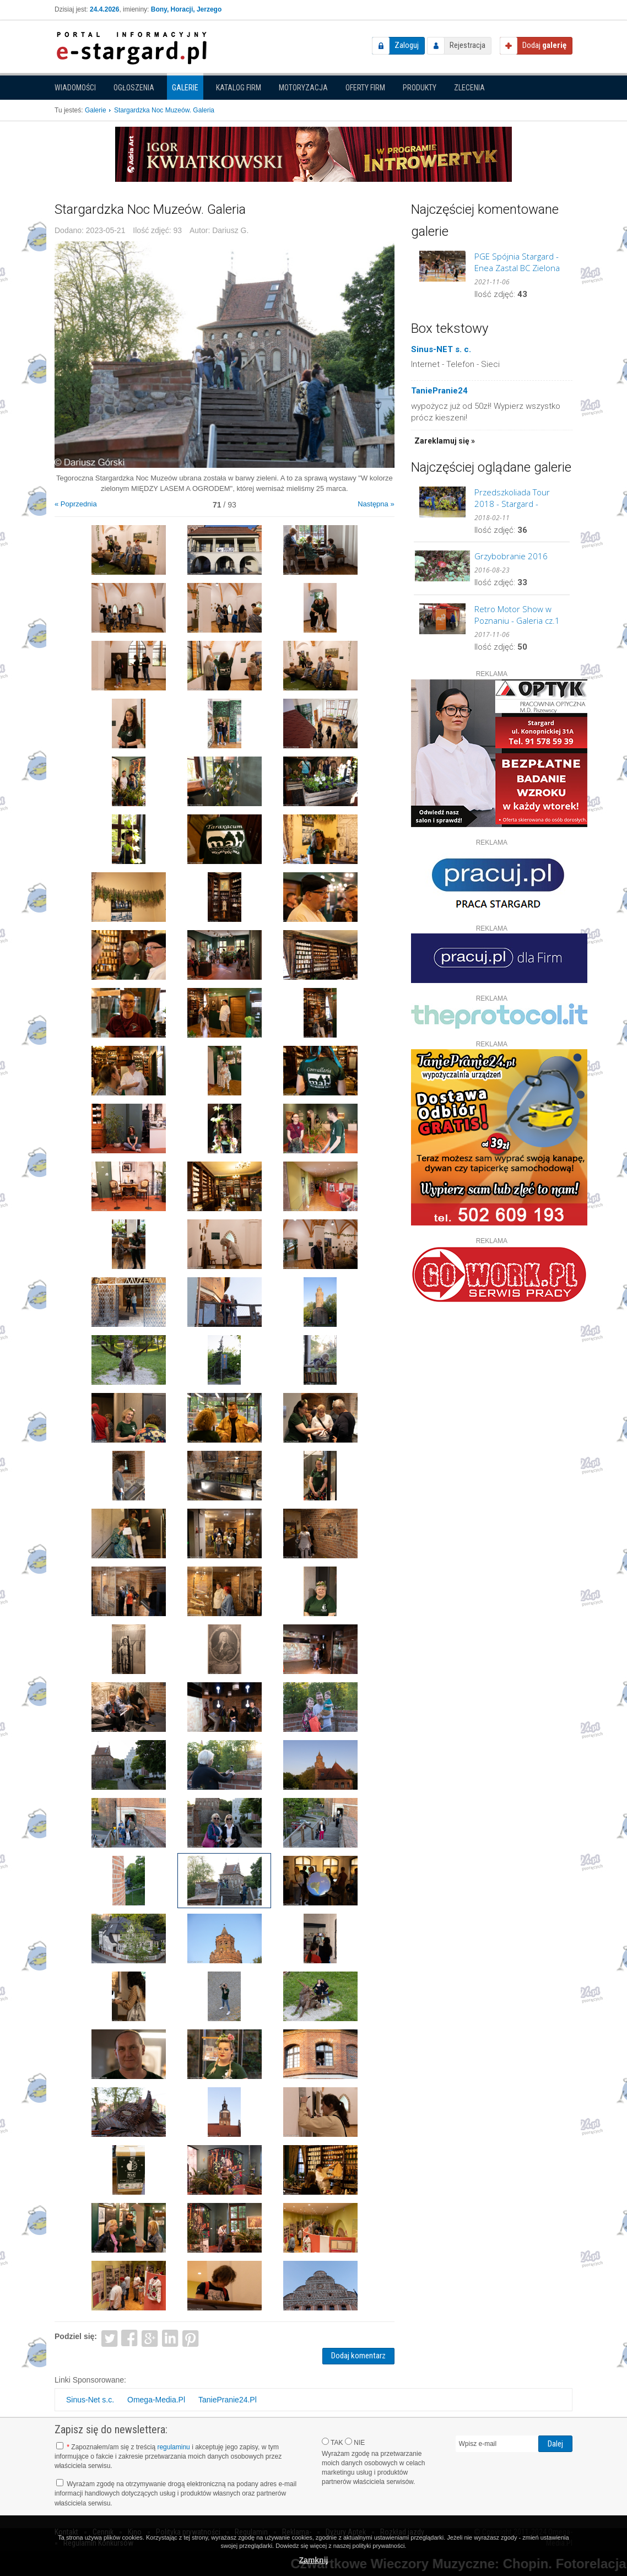 The height and width of the screenshot is (2576, 627). What do you see at coordinates (517, 262) in the screenshot?
I see `PGE Spójnia Stargard - Enea Zastal BC Zielona Góra. GALERIA` at bounding box center [517, 262].